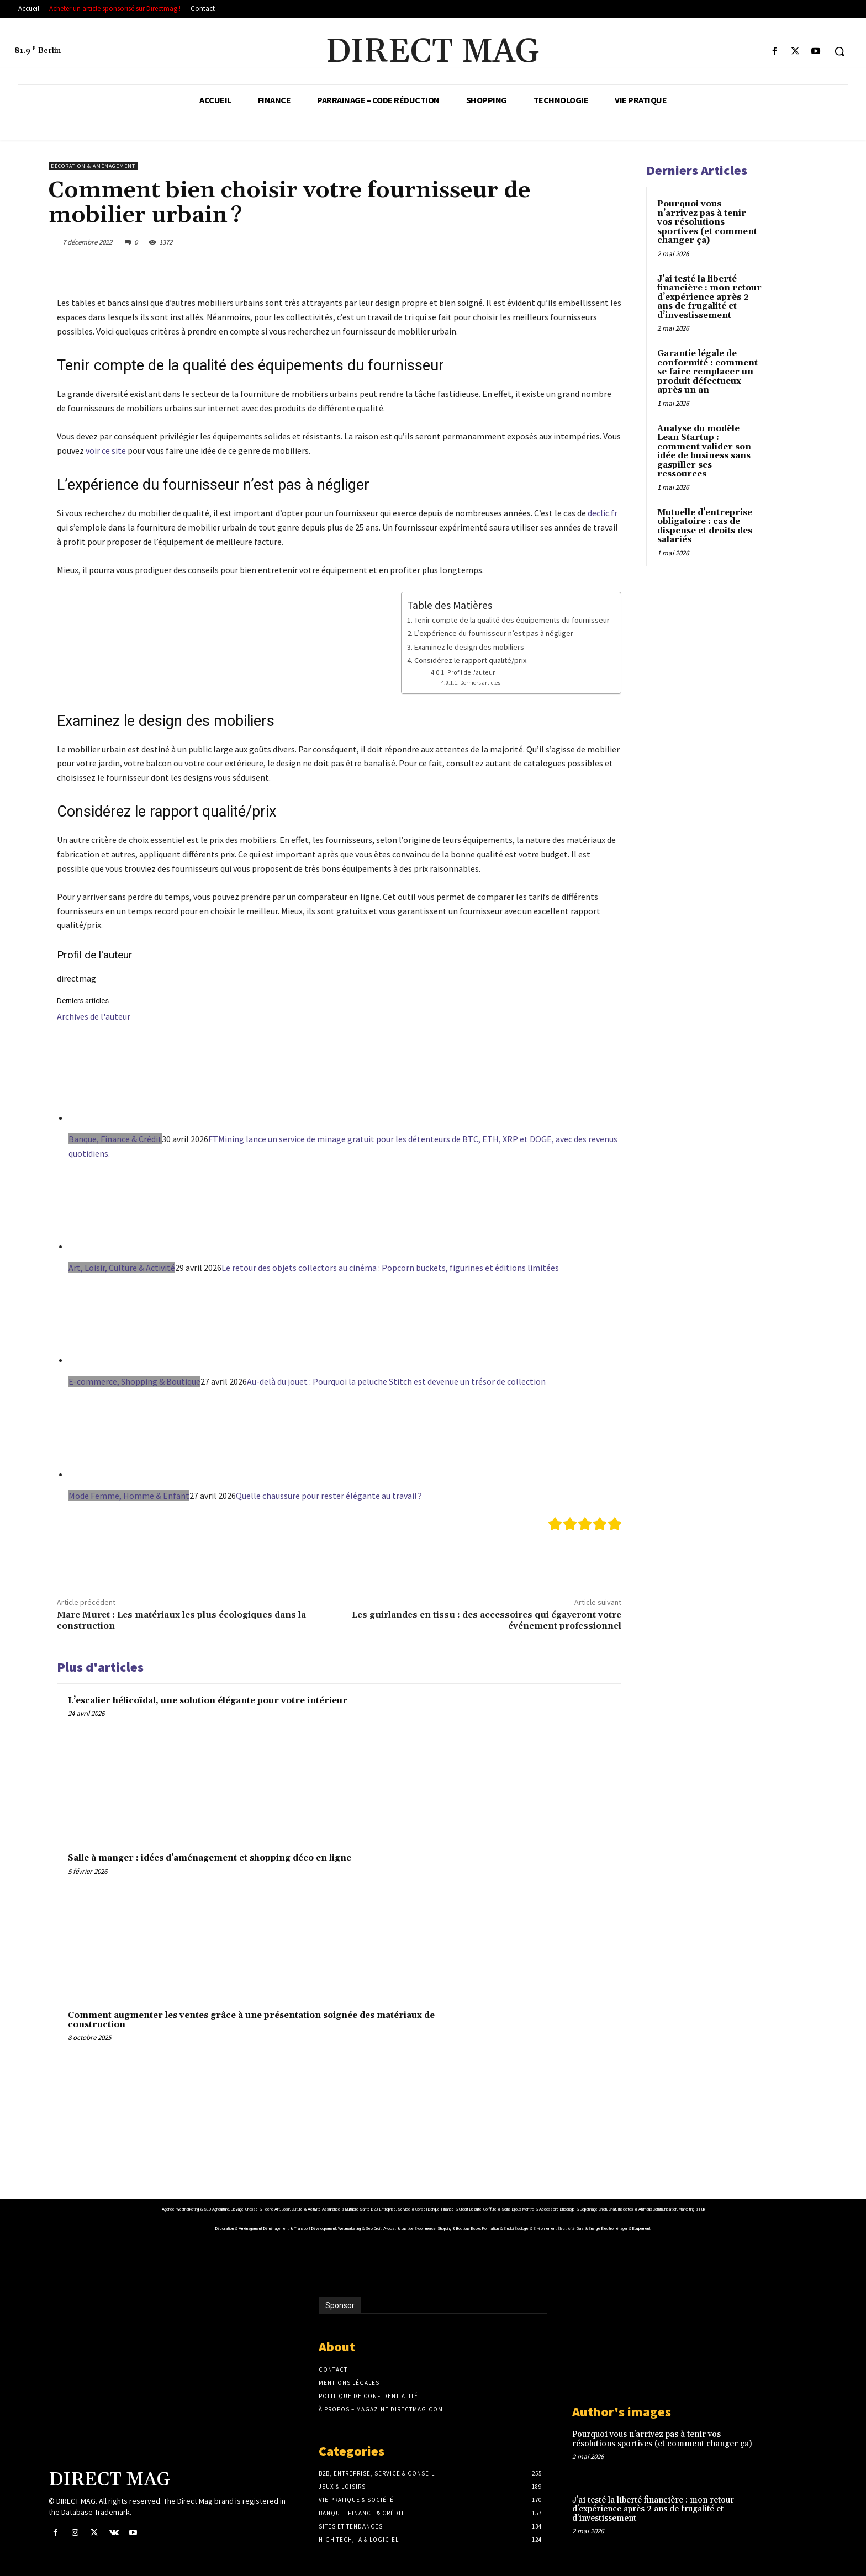  Describe the element at coordinates (329, 1495) in the screenshot. I see `Quelle chaussure pour rester élégante au travail ?` at that location.